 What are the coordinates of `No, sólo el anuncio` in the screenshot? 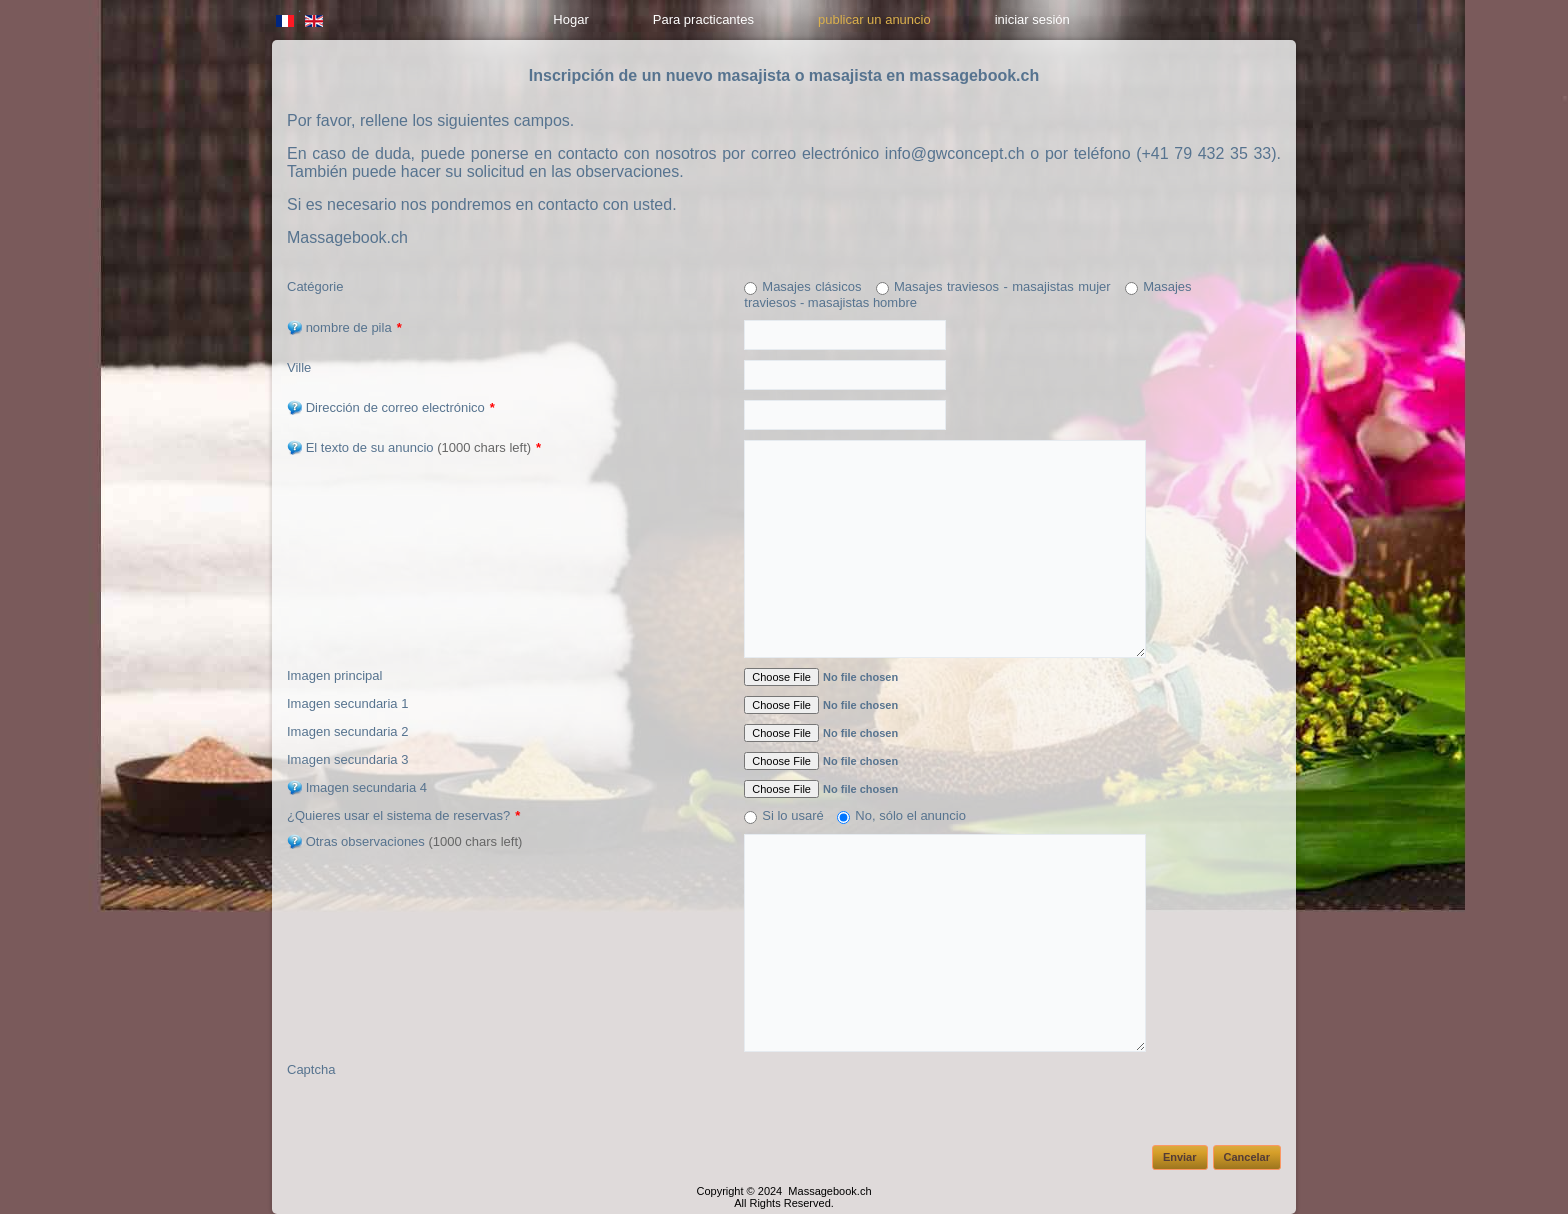 It's located at (910, 815).